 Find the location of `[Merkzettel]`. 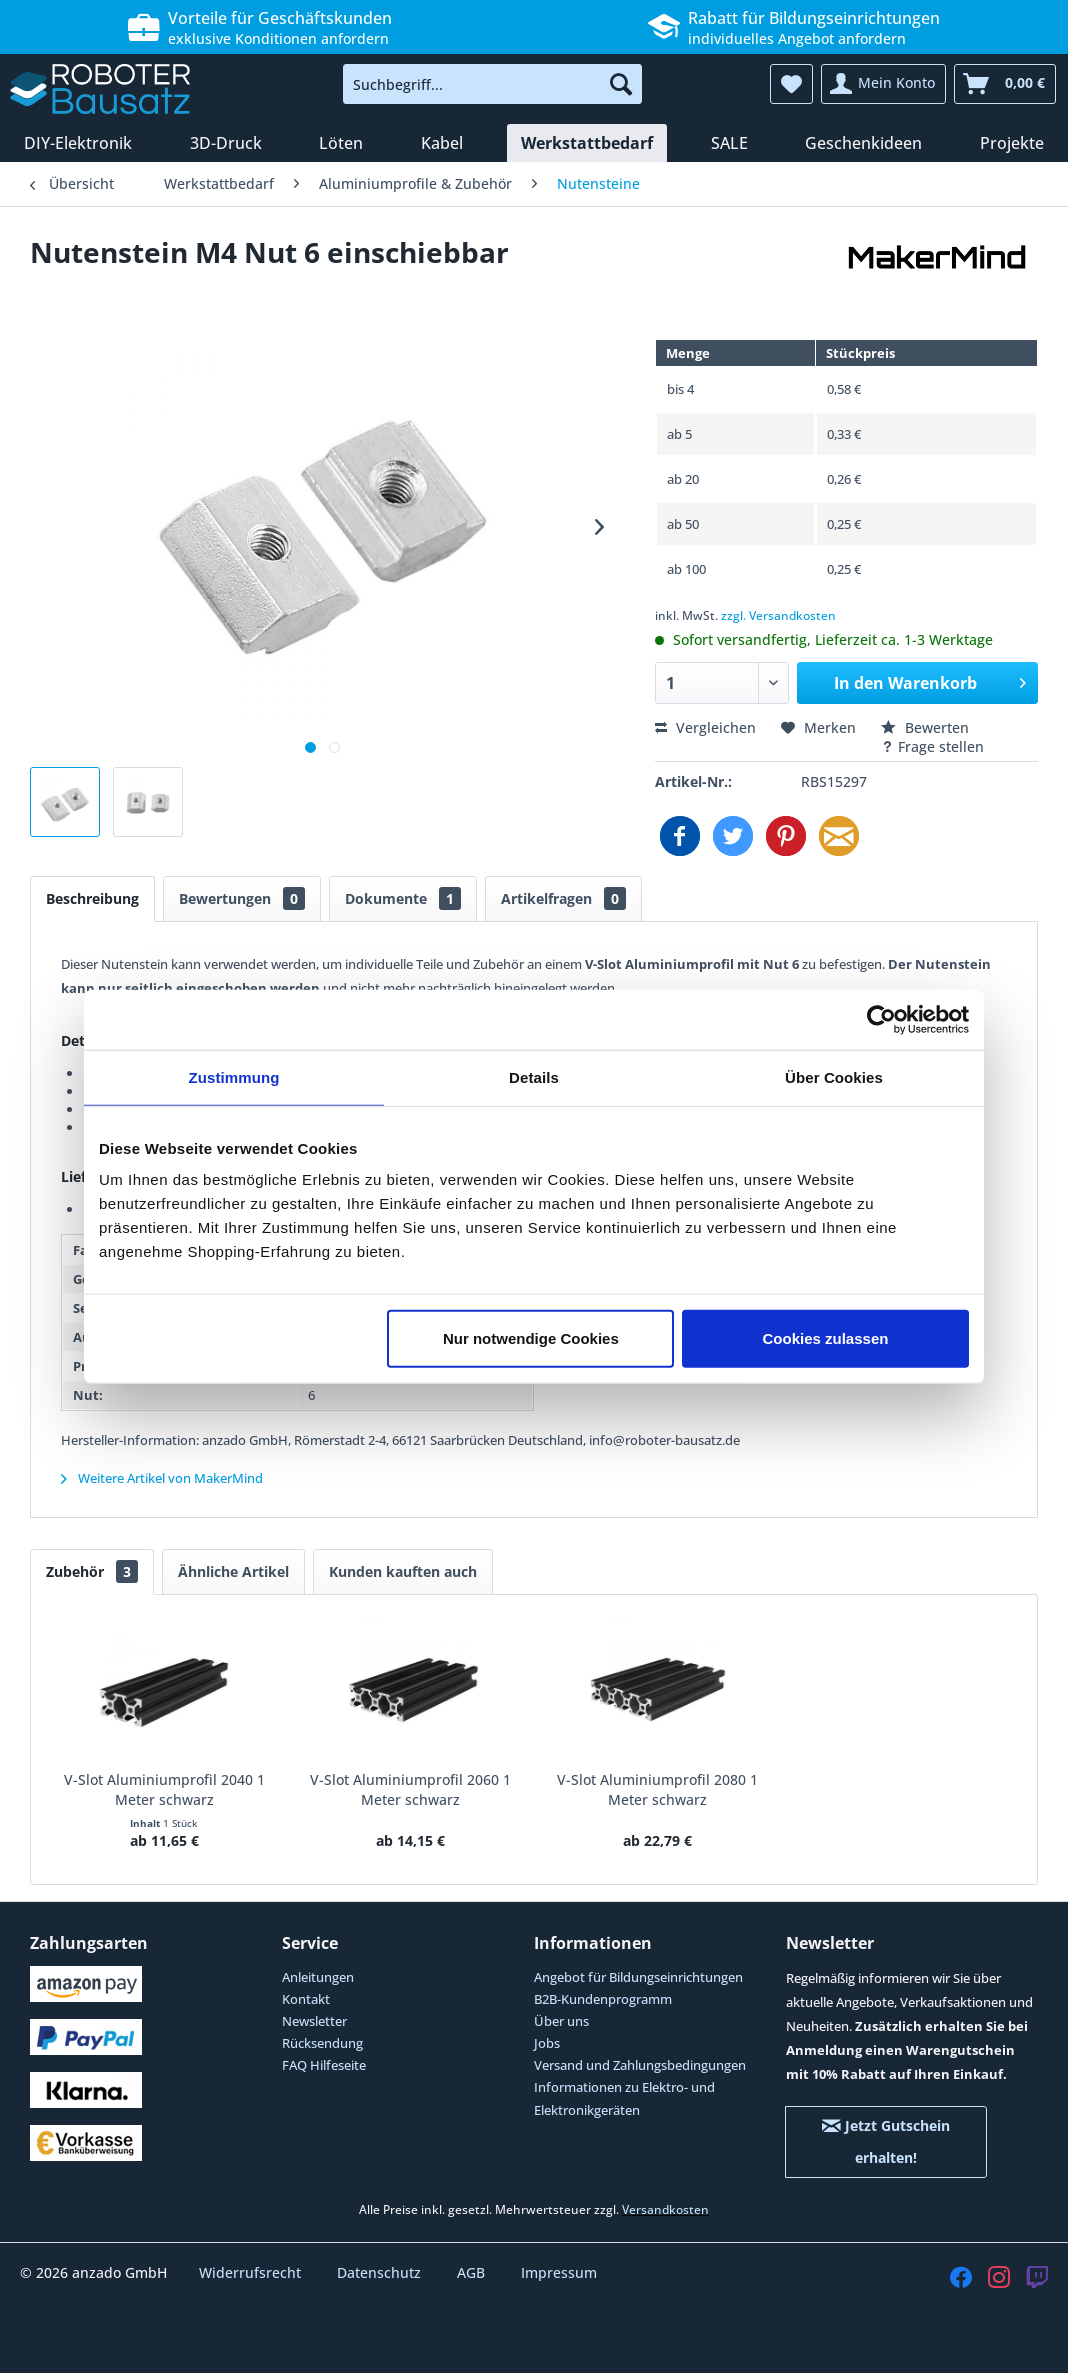

[Merkzettel] is located at coordinates (791, 84).